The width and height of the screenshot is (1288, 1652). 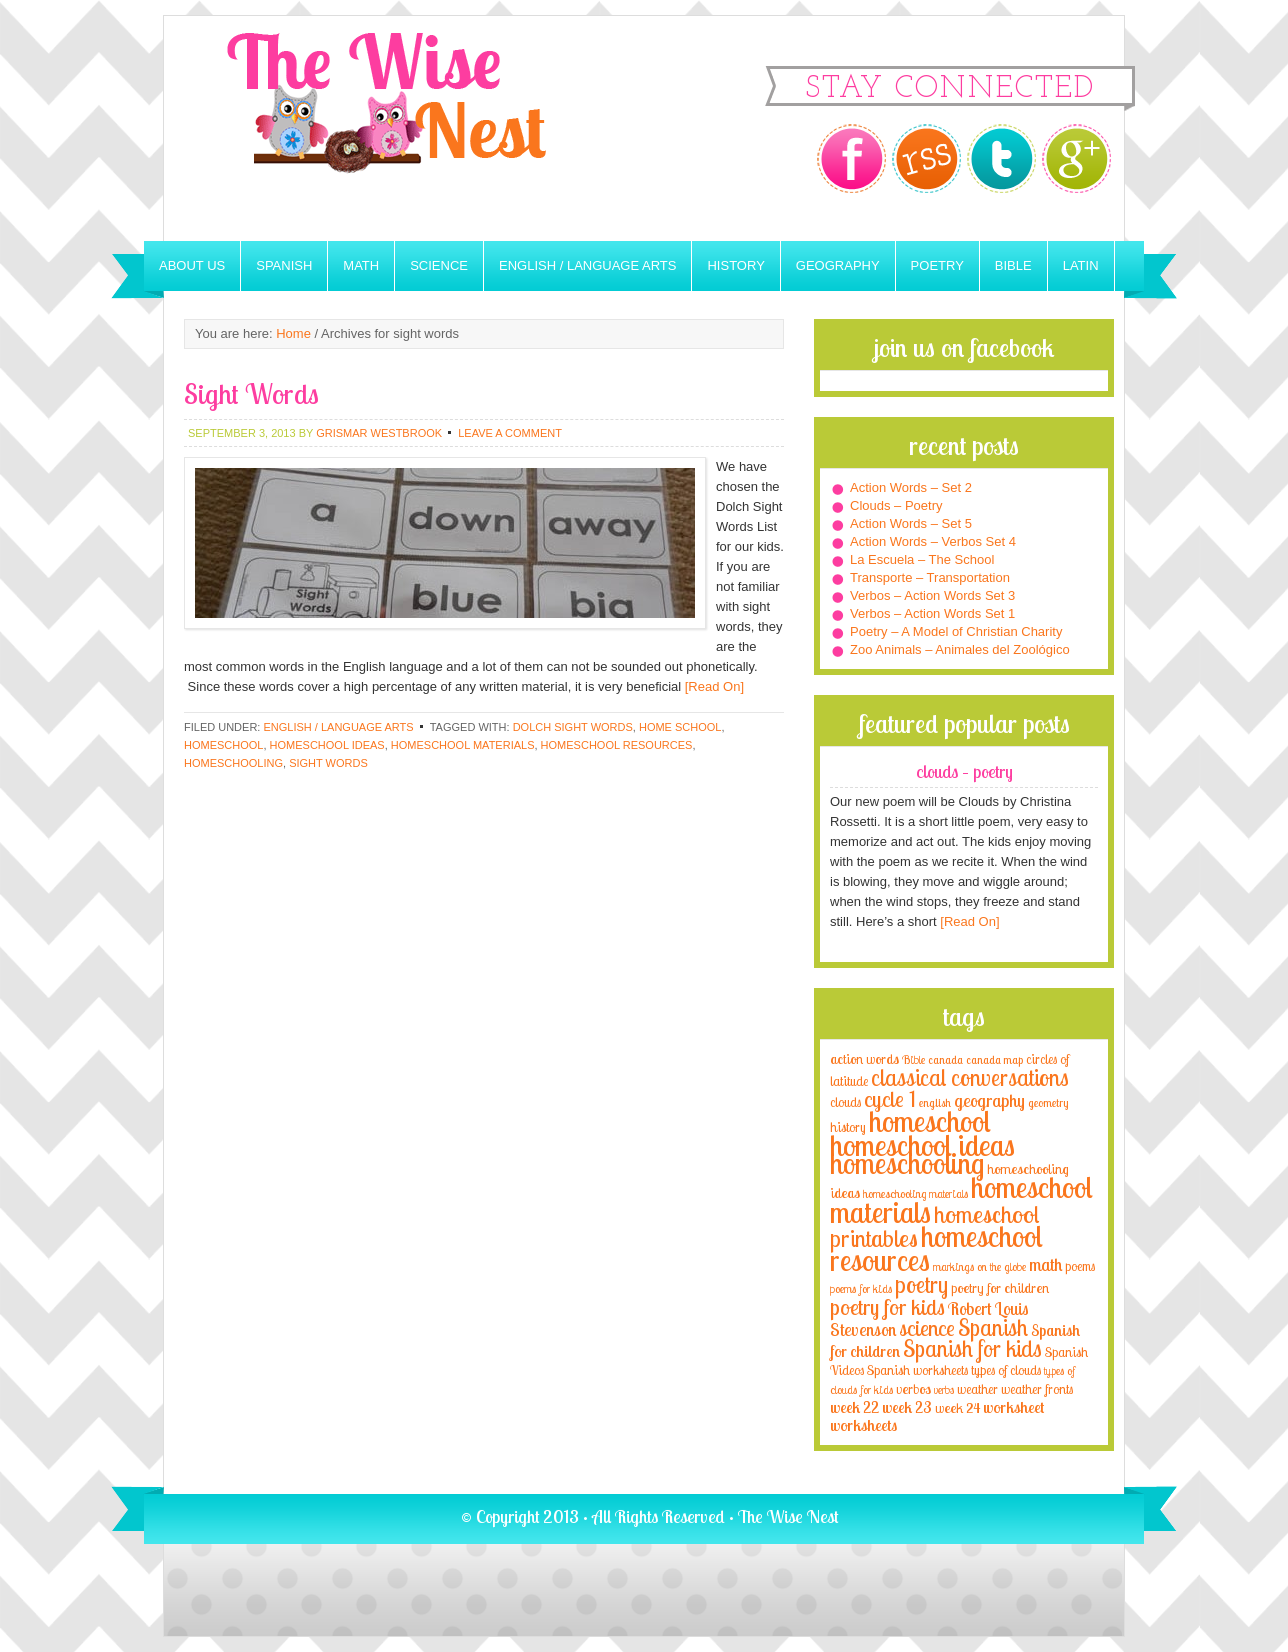 What do you see at coordinates (861, 1288) in the screenshot?
I see `poems for kids [poems for kids (3 items)]` at bounding box center [861, 1288].